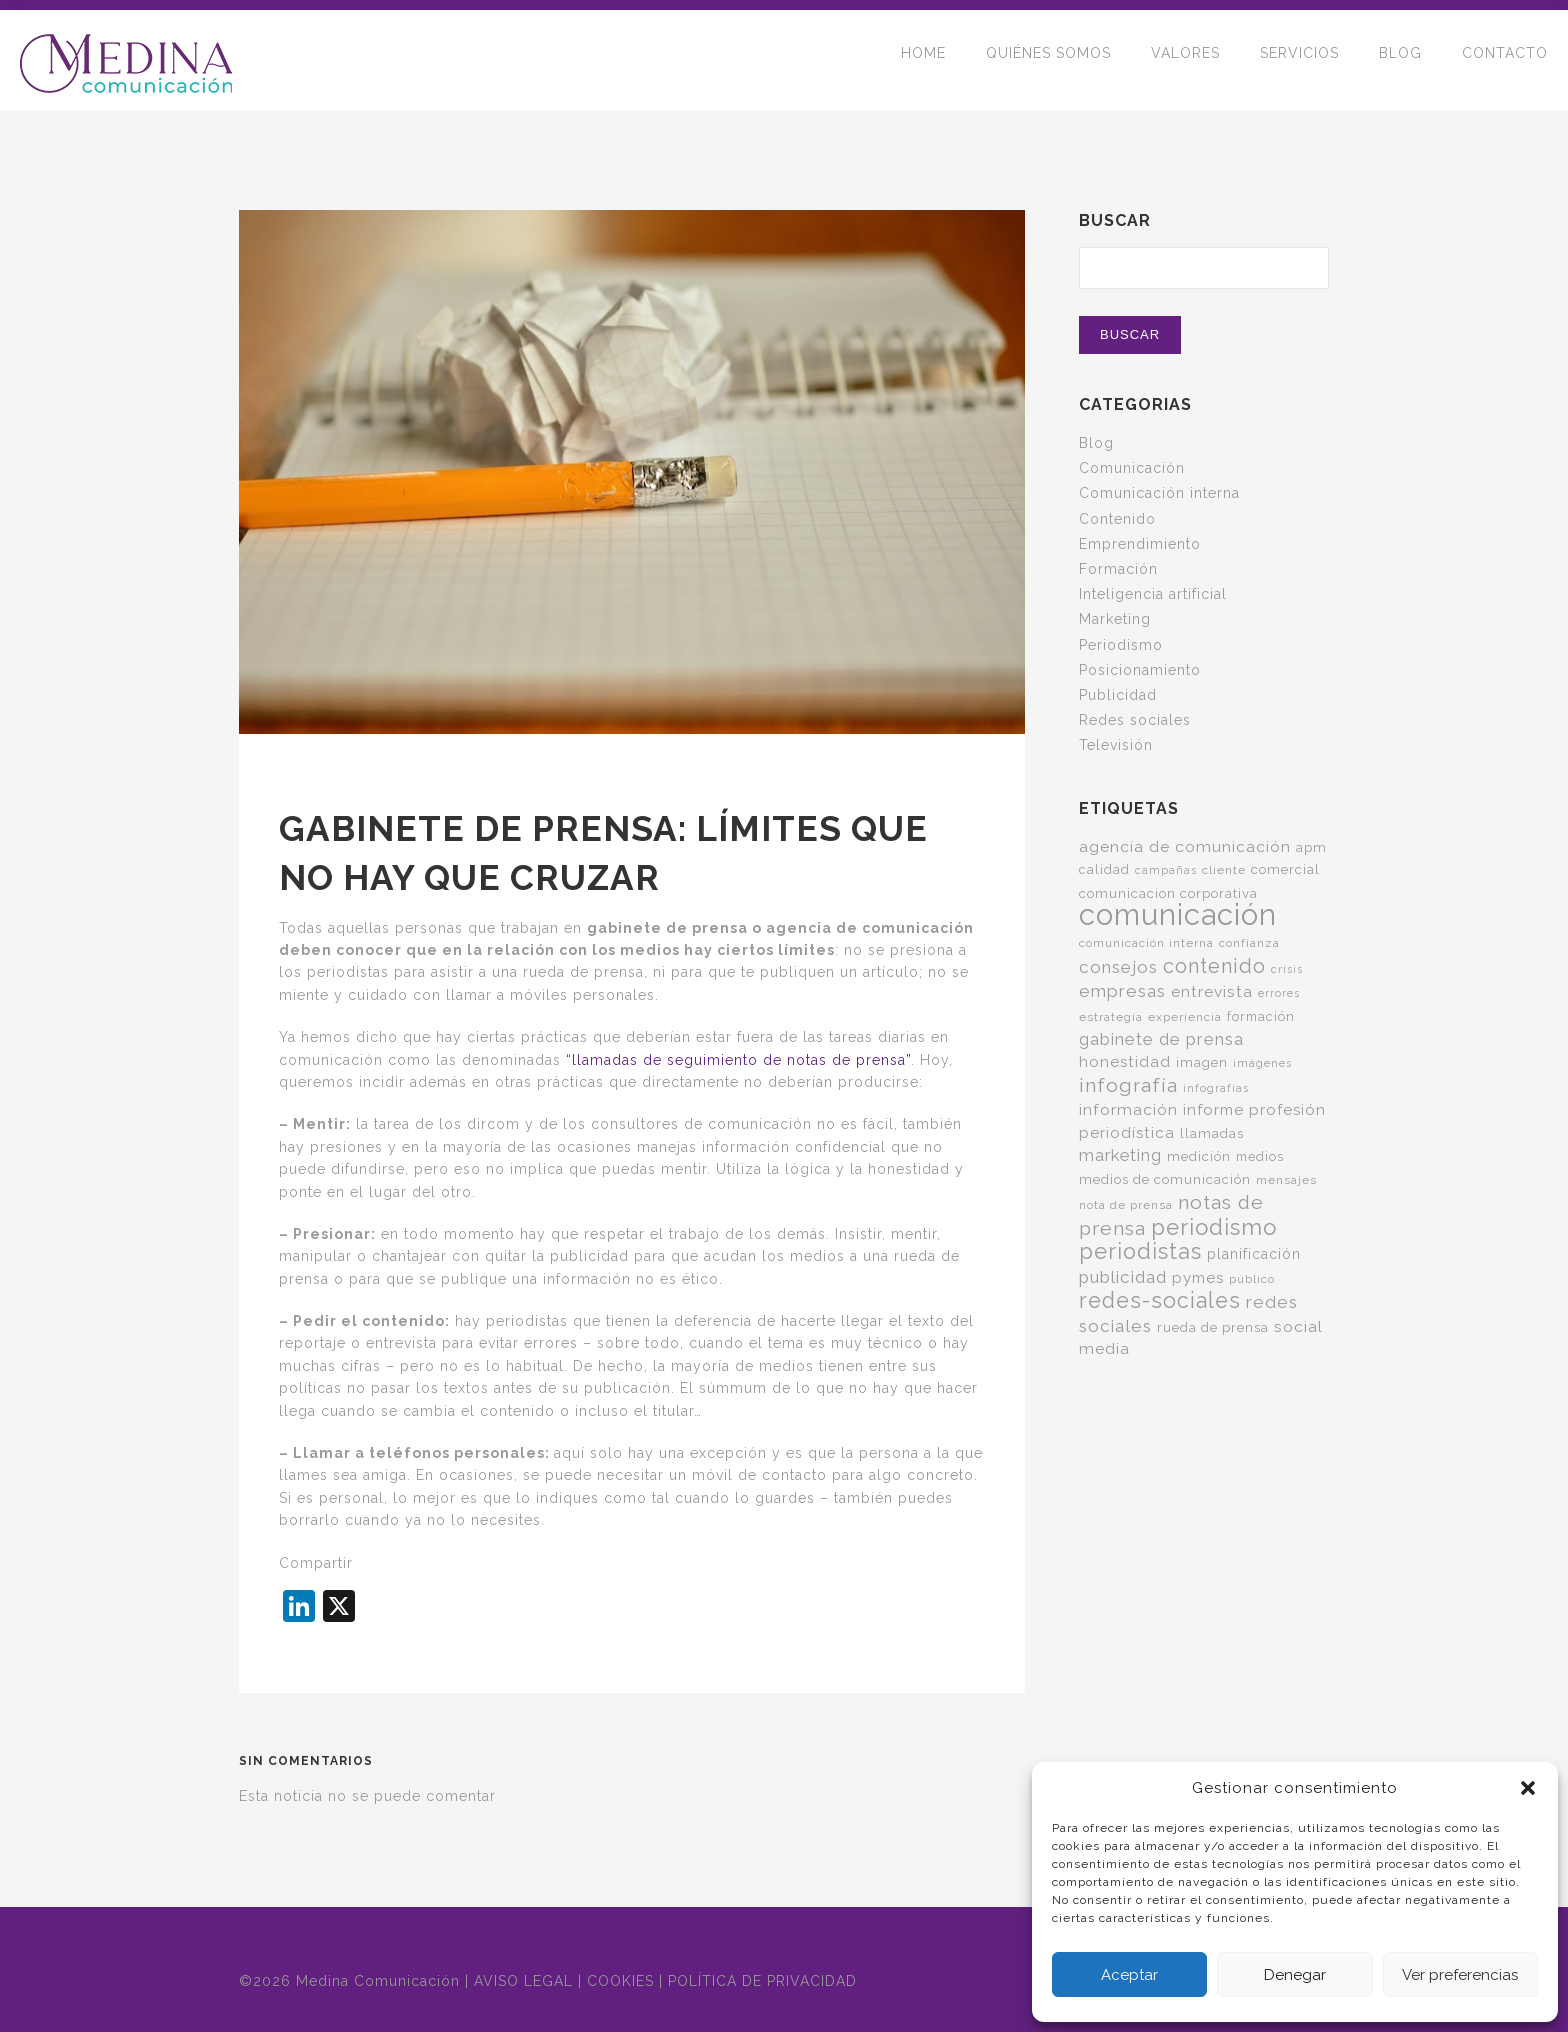 The width and height of the screenshot is (1568, 2032). What do you see at coordinates (1249, 943) in the screenshot?
I see `confianza [confianza (5 elementos)]` at bounding box center [1249, 943].